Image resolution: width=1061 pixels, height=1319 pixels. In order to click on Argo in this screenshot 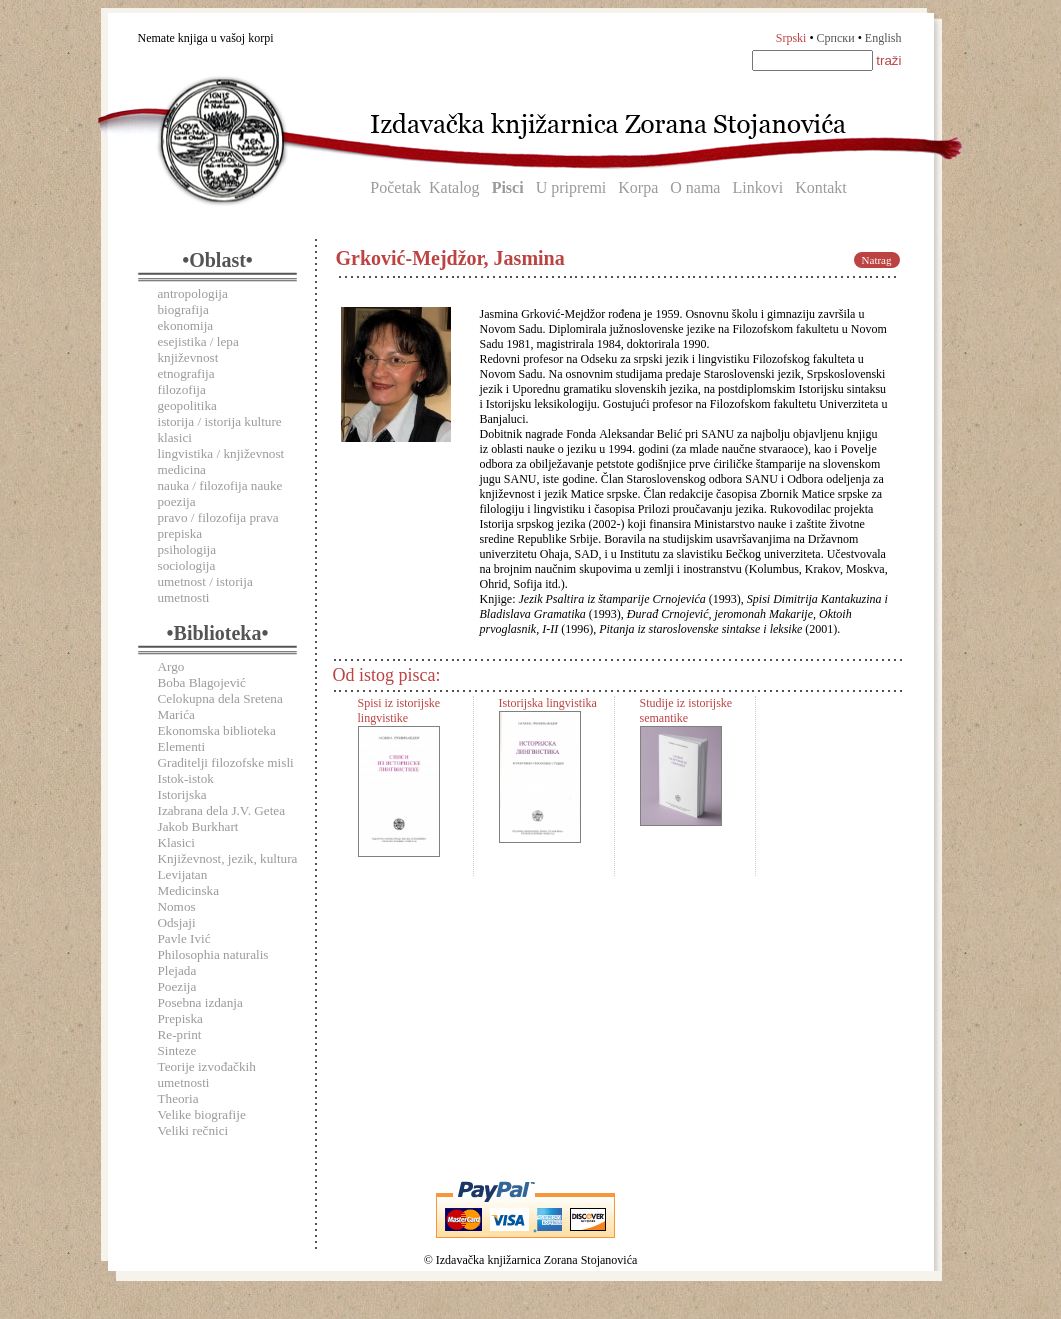, I will do `click(171, 666)`.